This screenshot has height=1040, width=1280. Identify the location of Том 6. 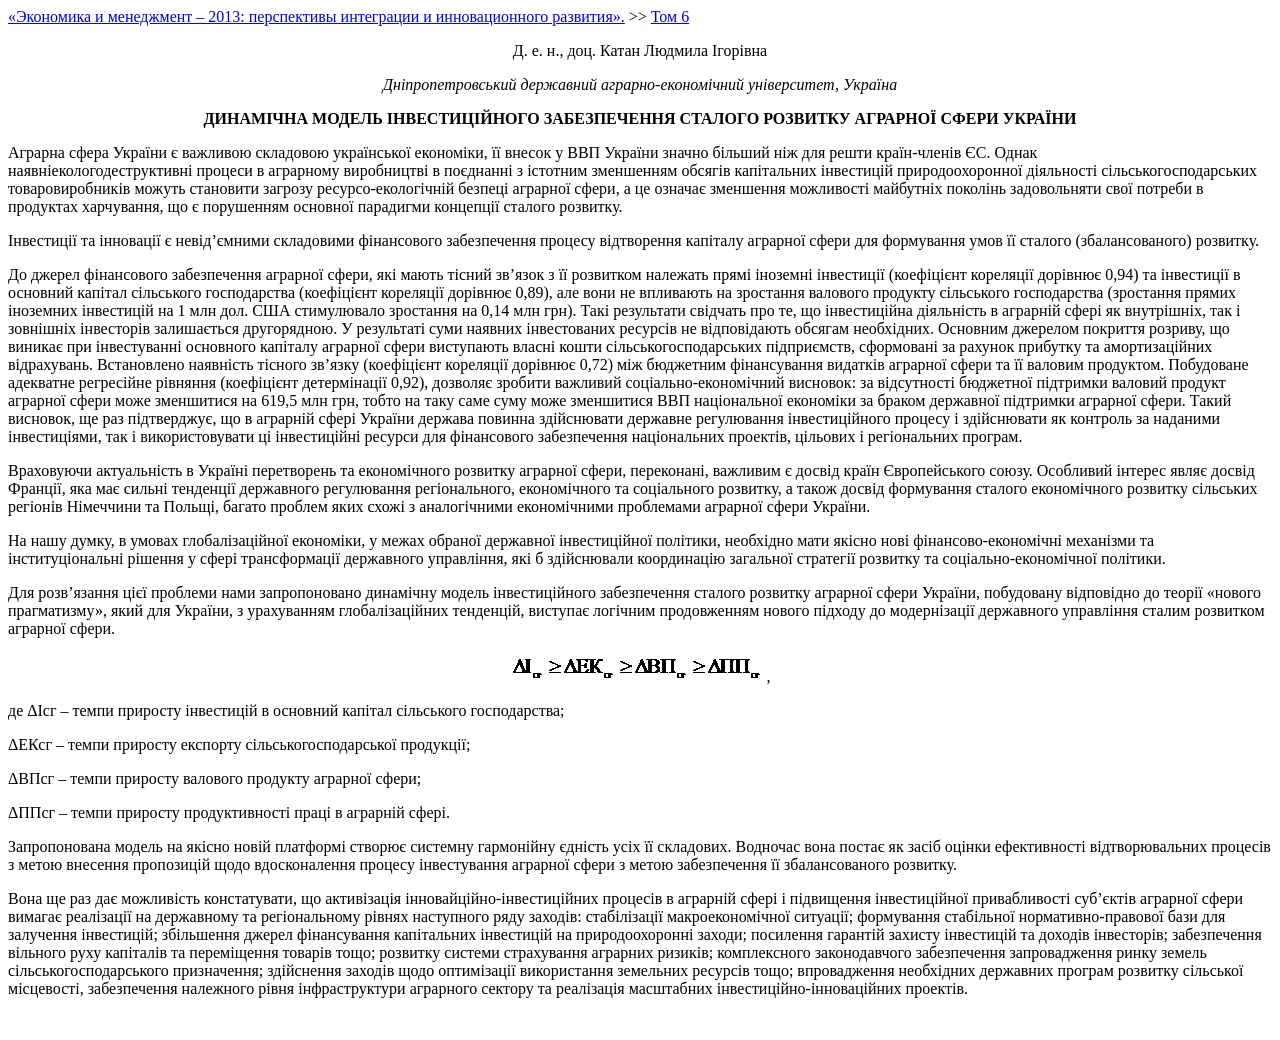
(670, 16).